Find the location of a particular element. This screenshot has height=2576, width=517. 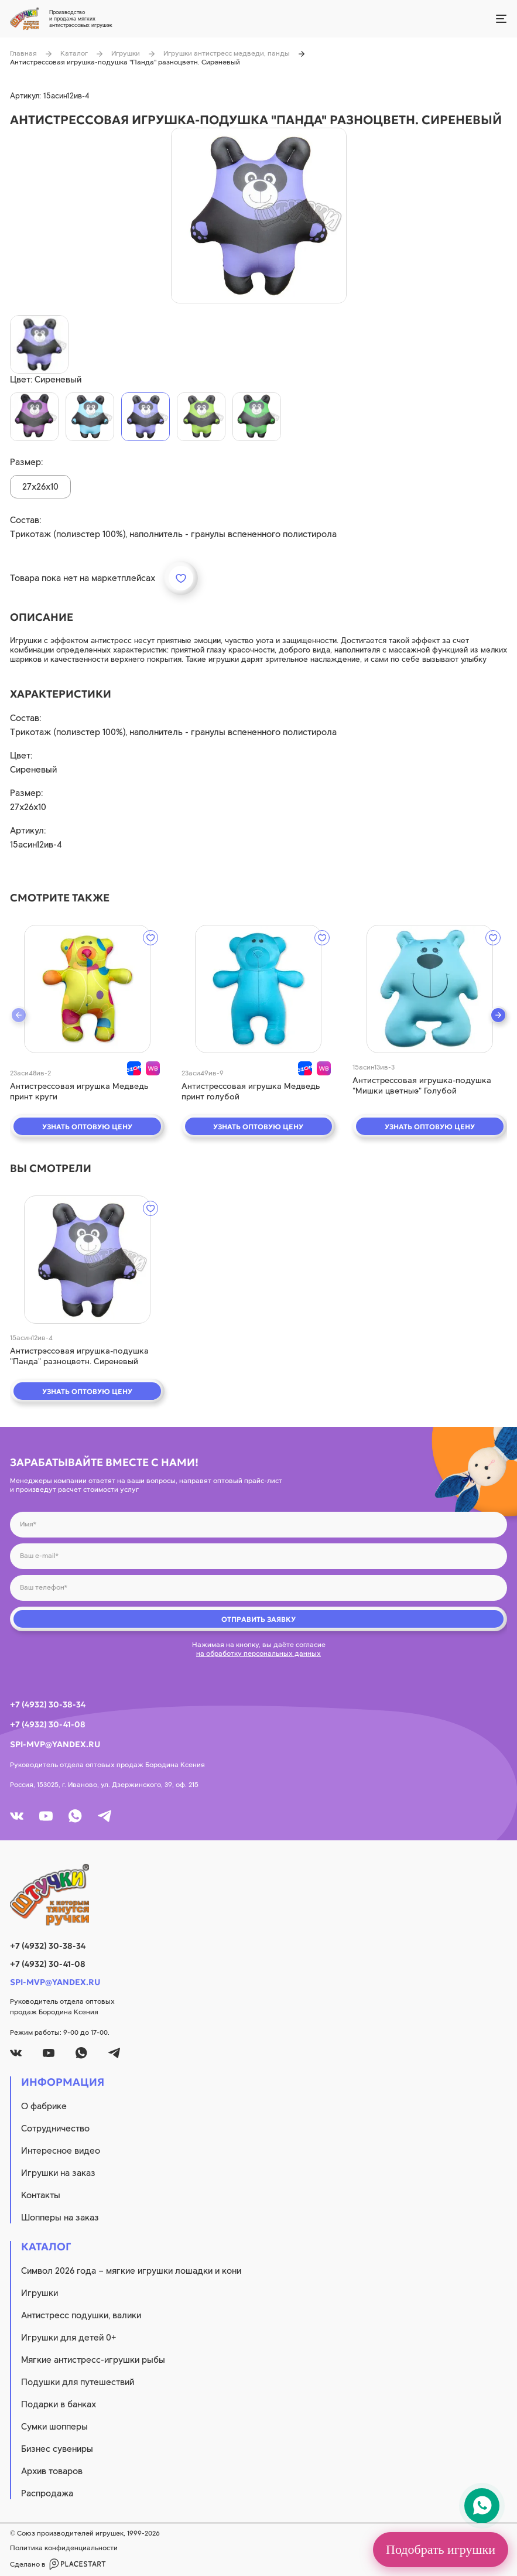

Политика конфиденциальности is located at coordinates (64, 2548).